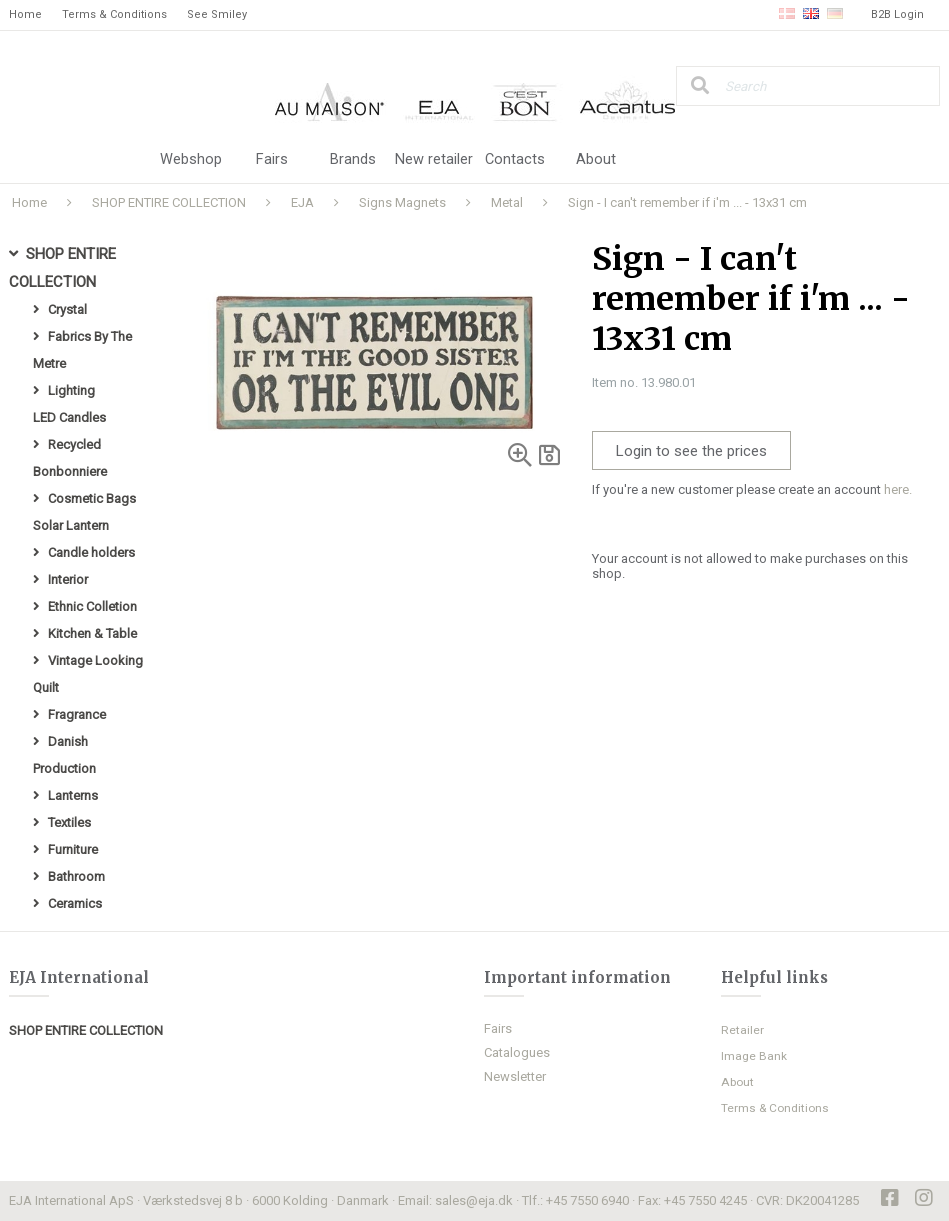 This screenshot has height=1221, width=949. What do you see at coordinates (71, 525) in the screenshot?
I see `Solar Lantern` at bounding box center [71, 525].